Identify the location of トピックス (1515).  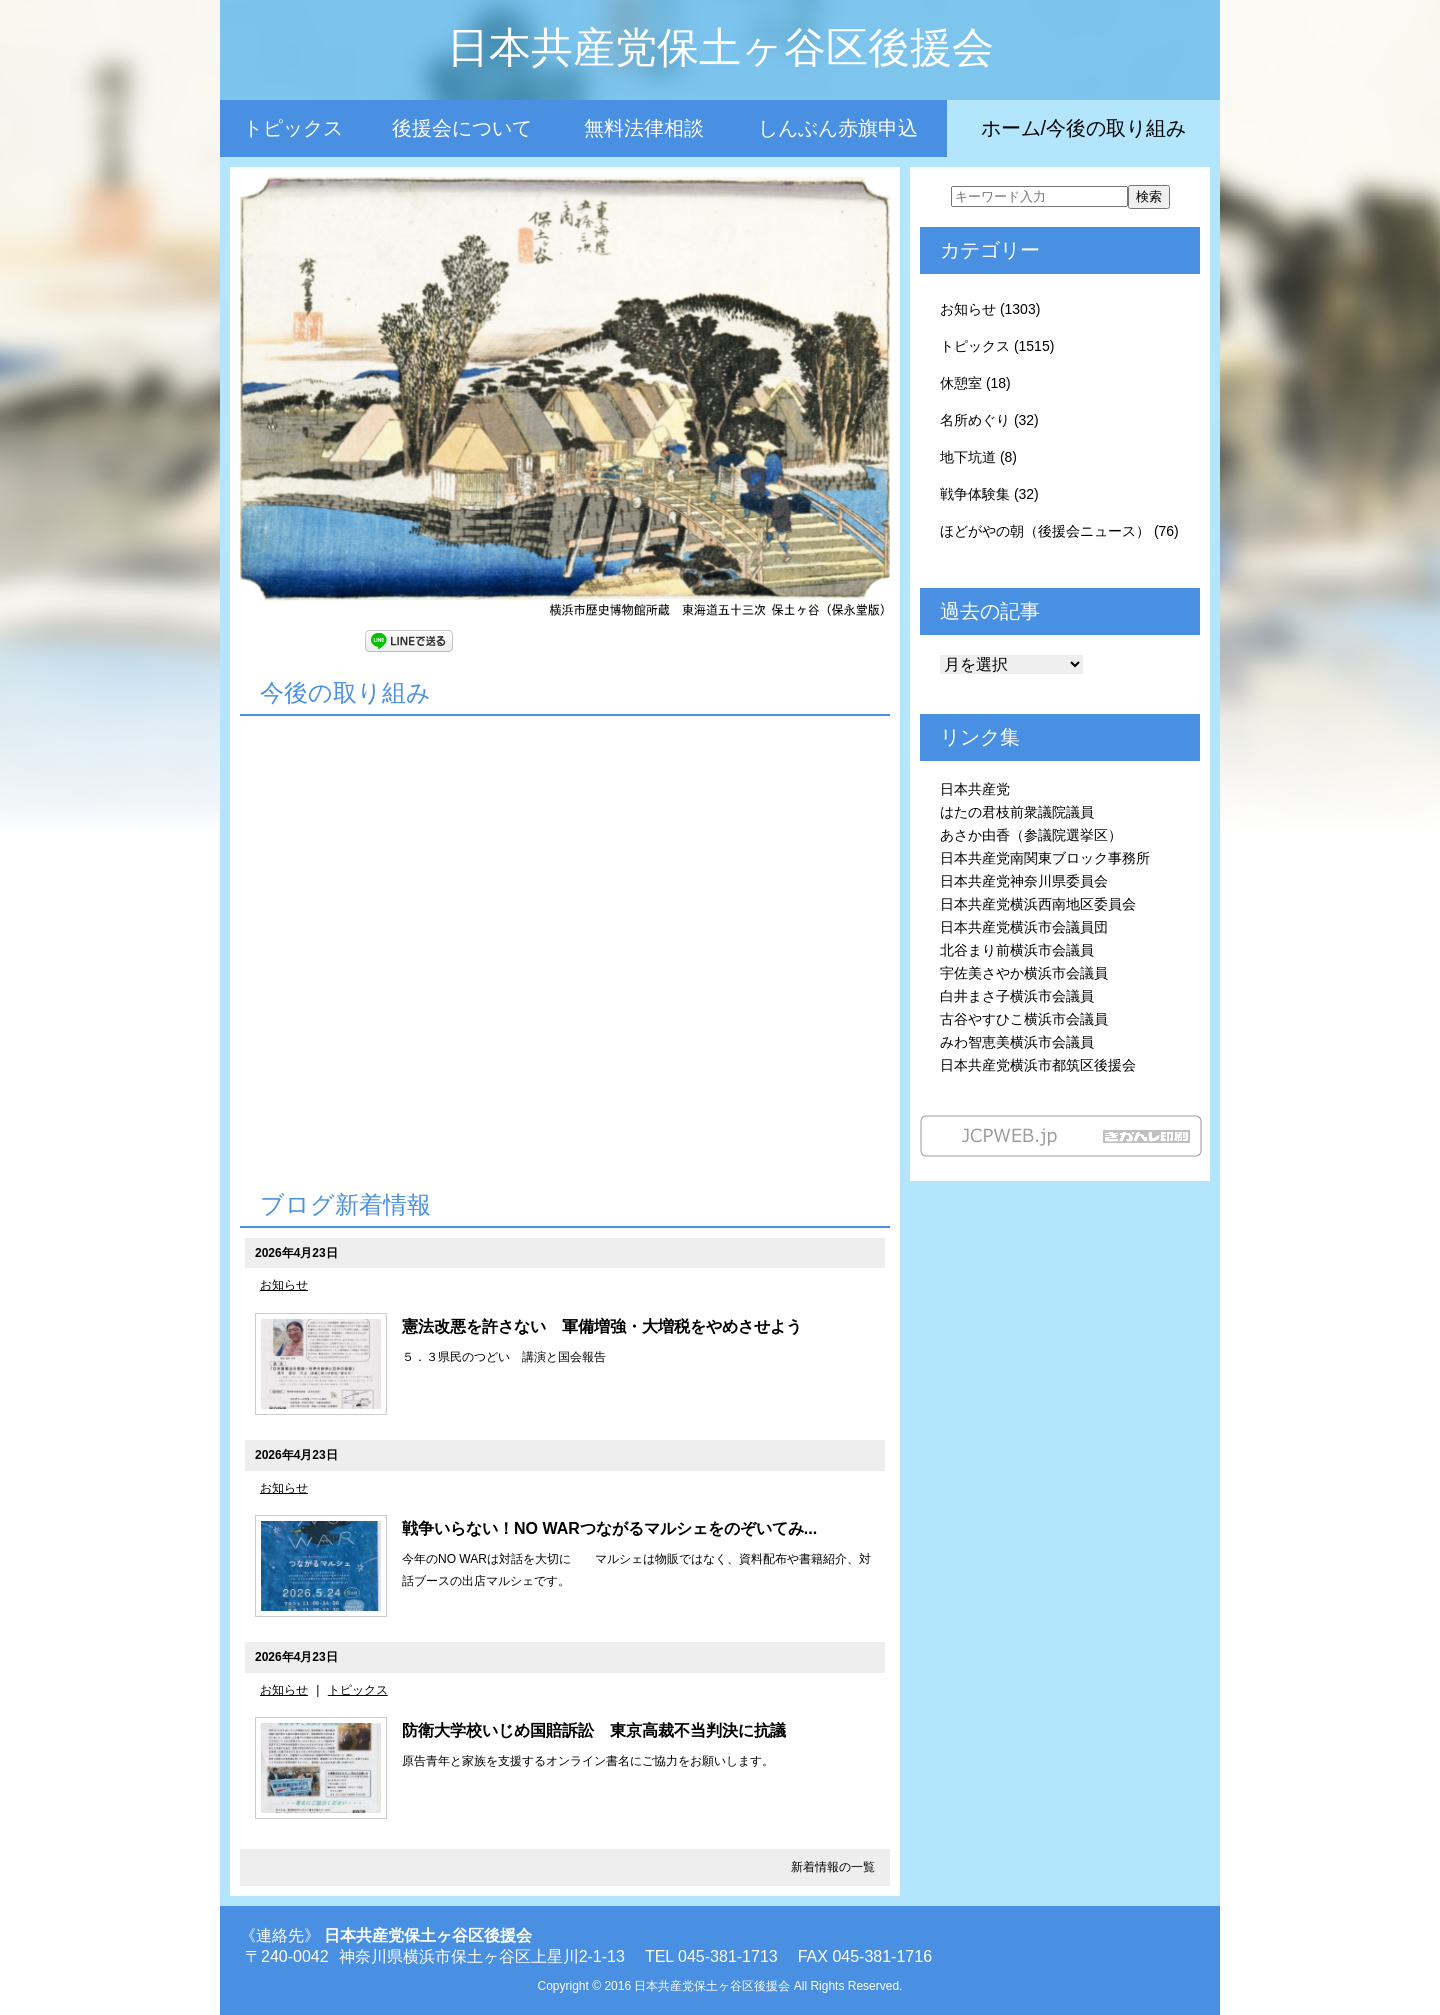
(997, 346).